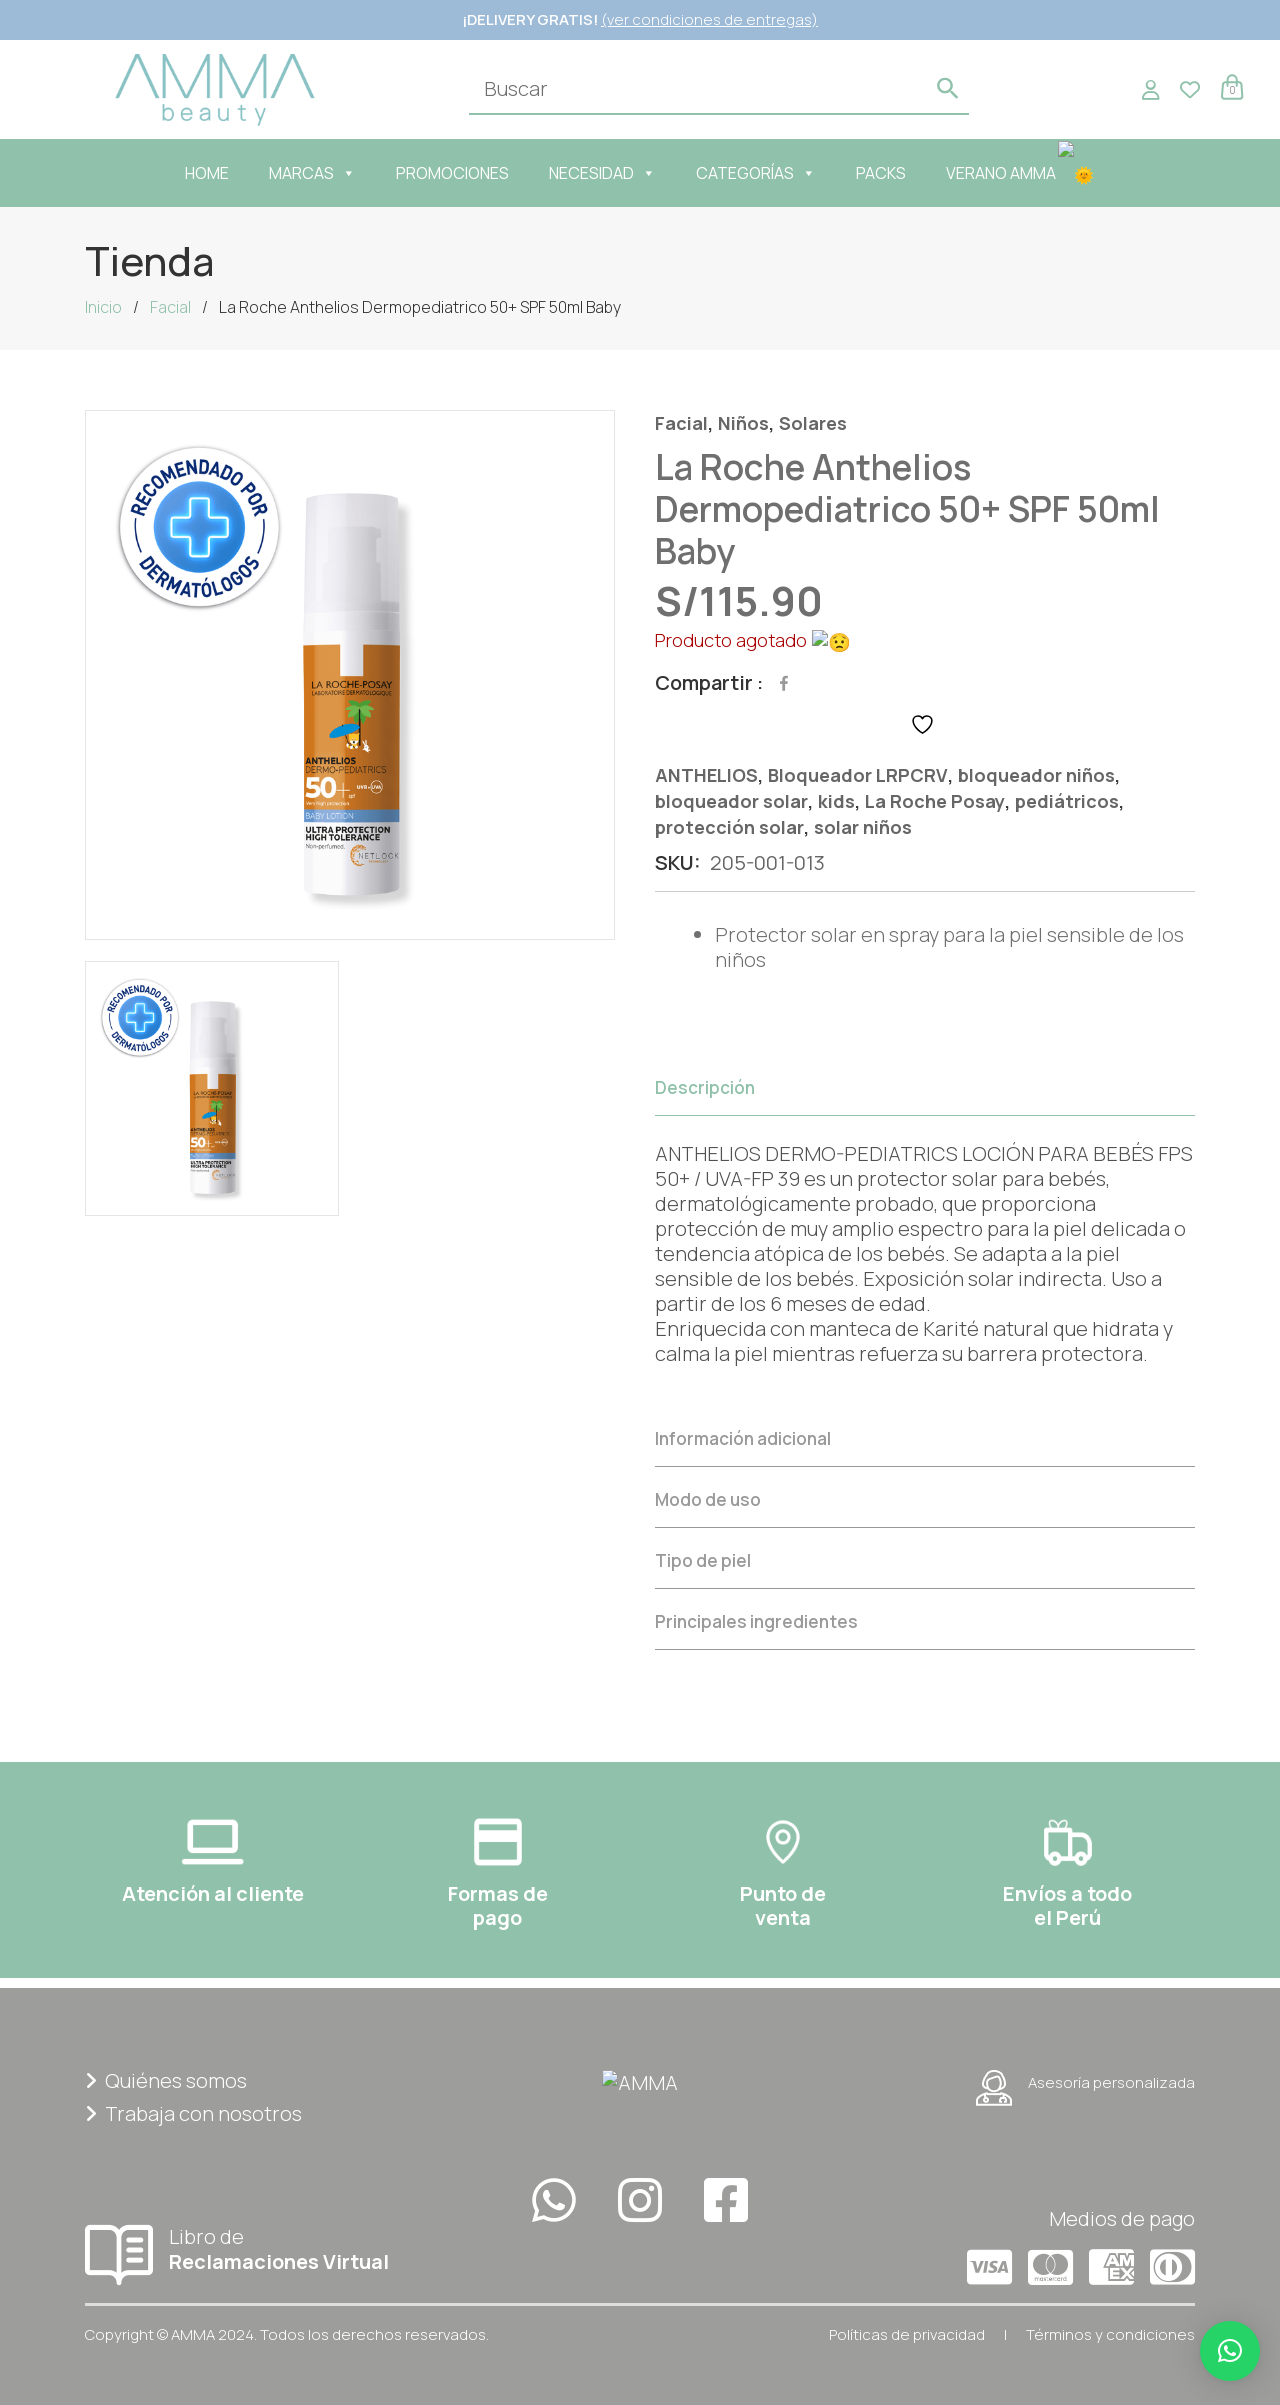 Image resolution: width=1280 pixels, height=2405 pixels. What do you see at coordinates (1036, 773) in the screenshot?
I see `bloqueador niños` at bounding box center [1036, 773].